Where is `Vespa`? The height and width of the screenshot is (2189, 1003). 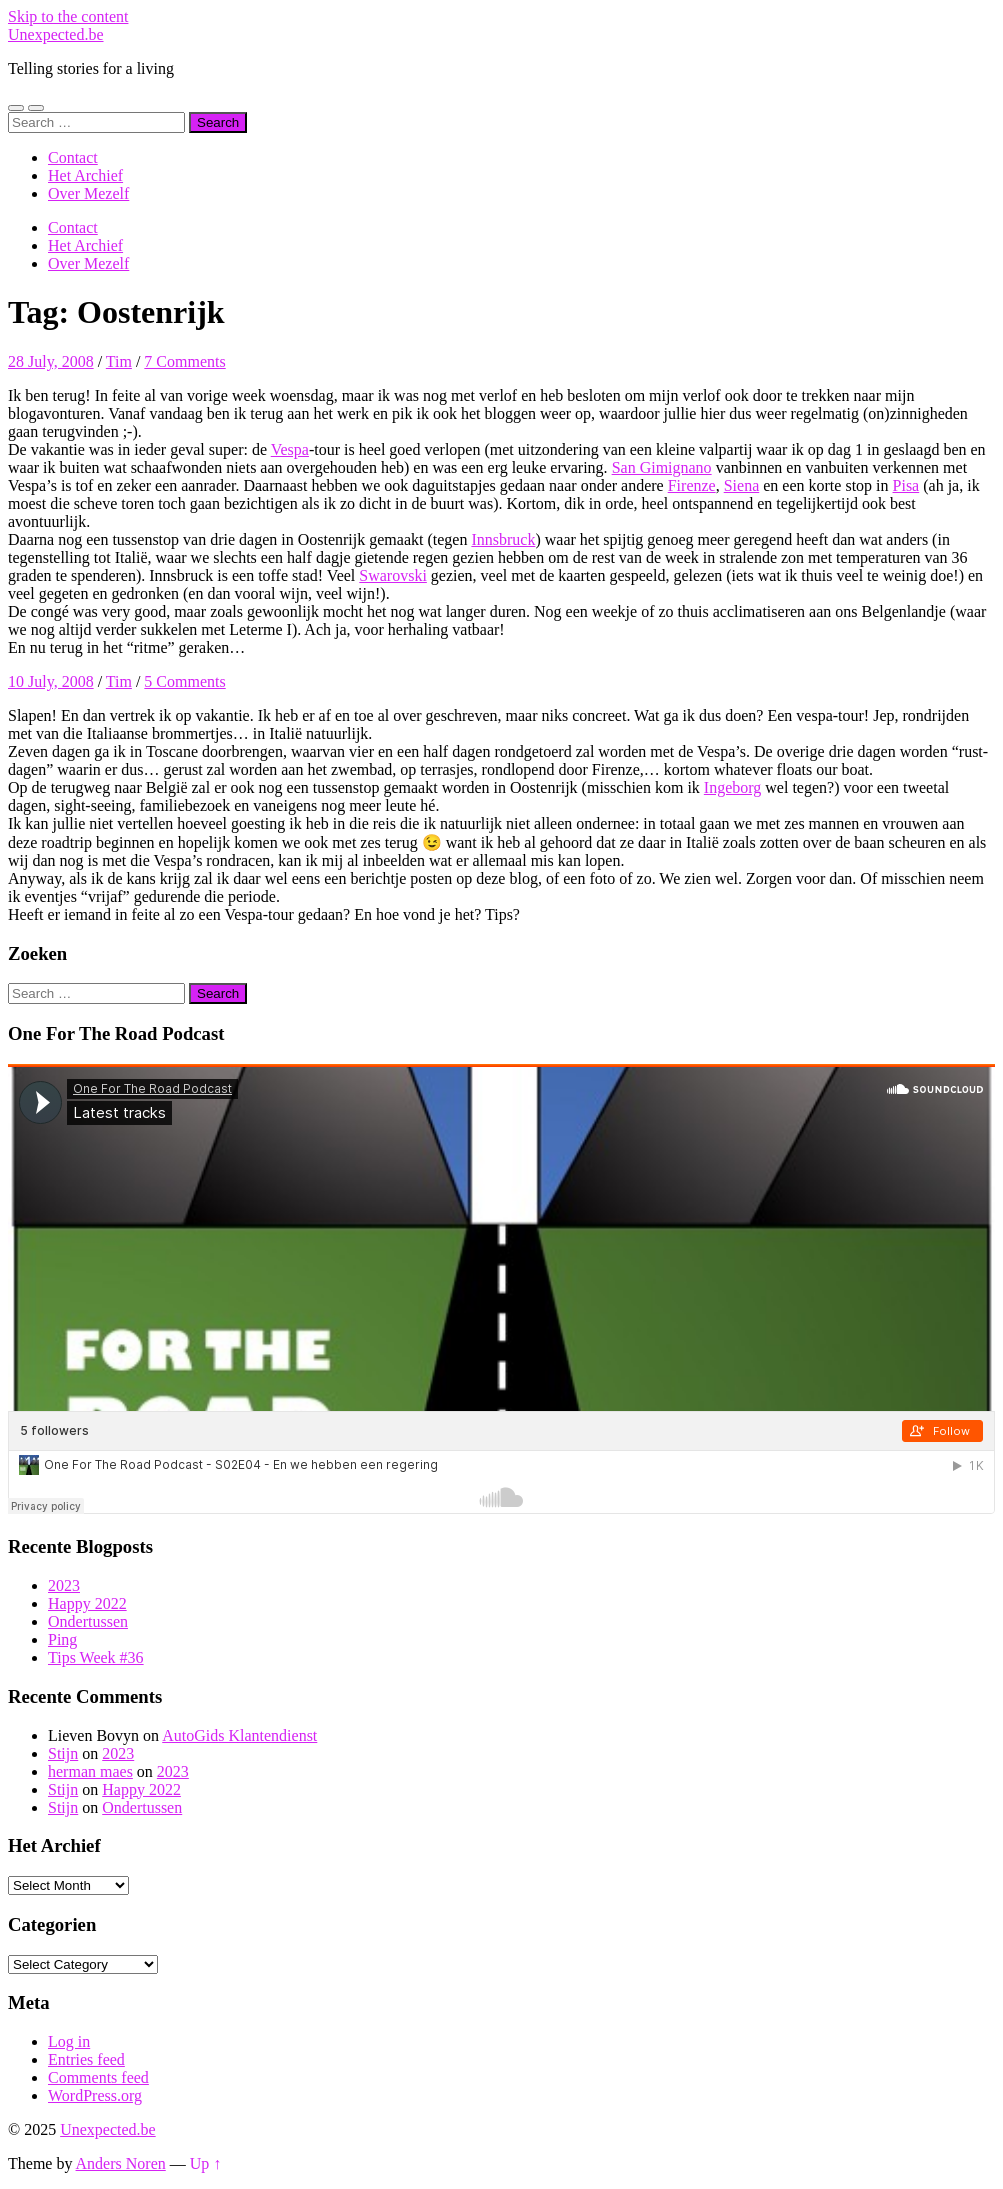
Vespa is located at coordinates (290, 449).